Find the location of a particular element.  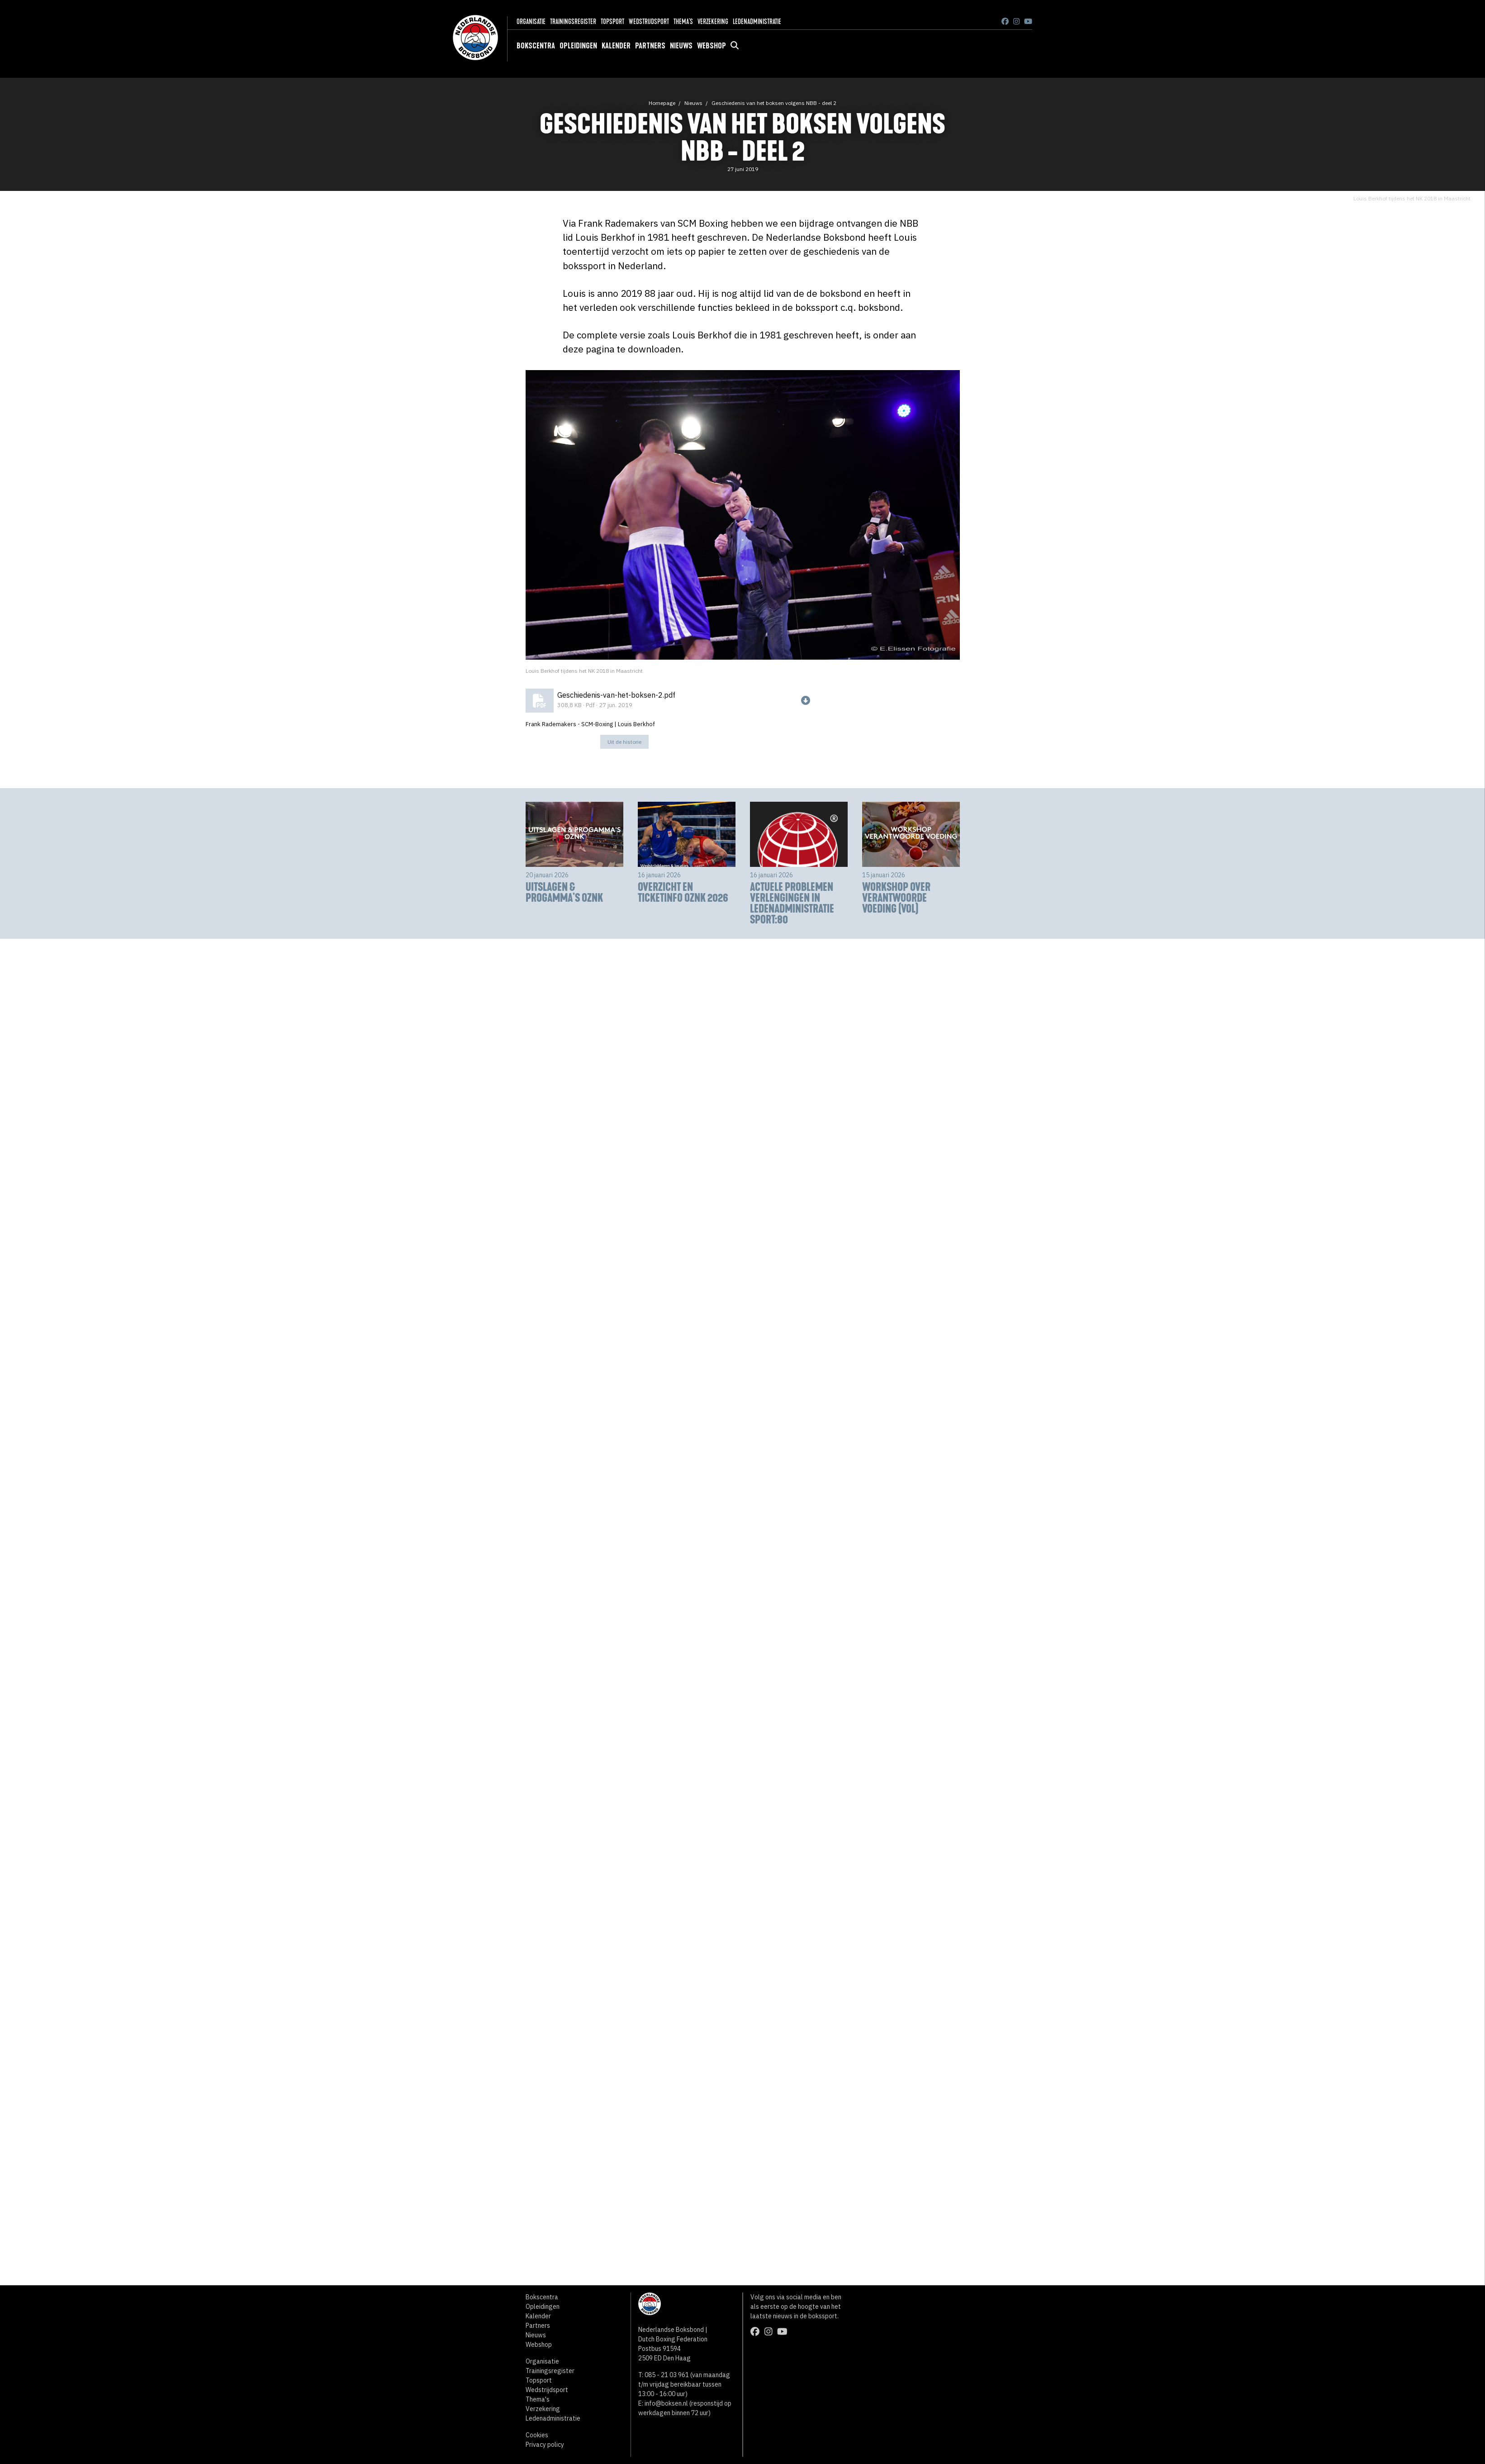

Topsport is located at coordinates (612, 21).